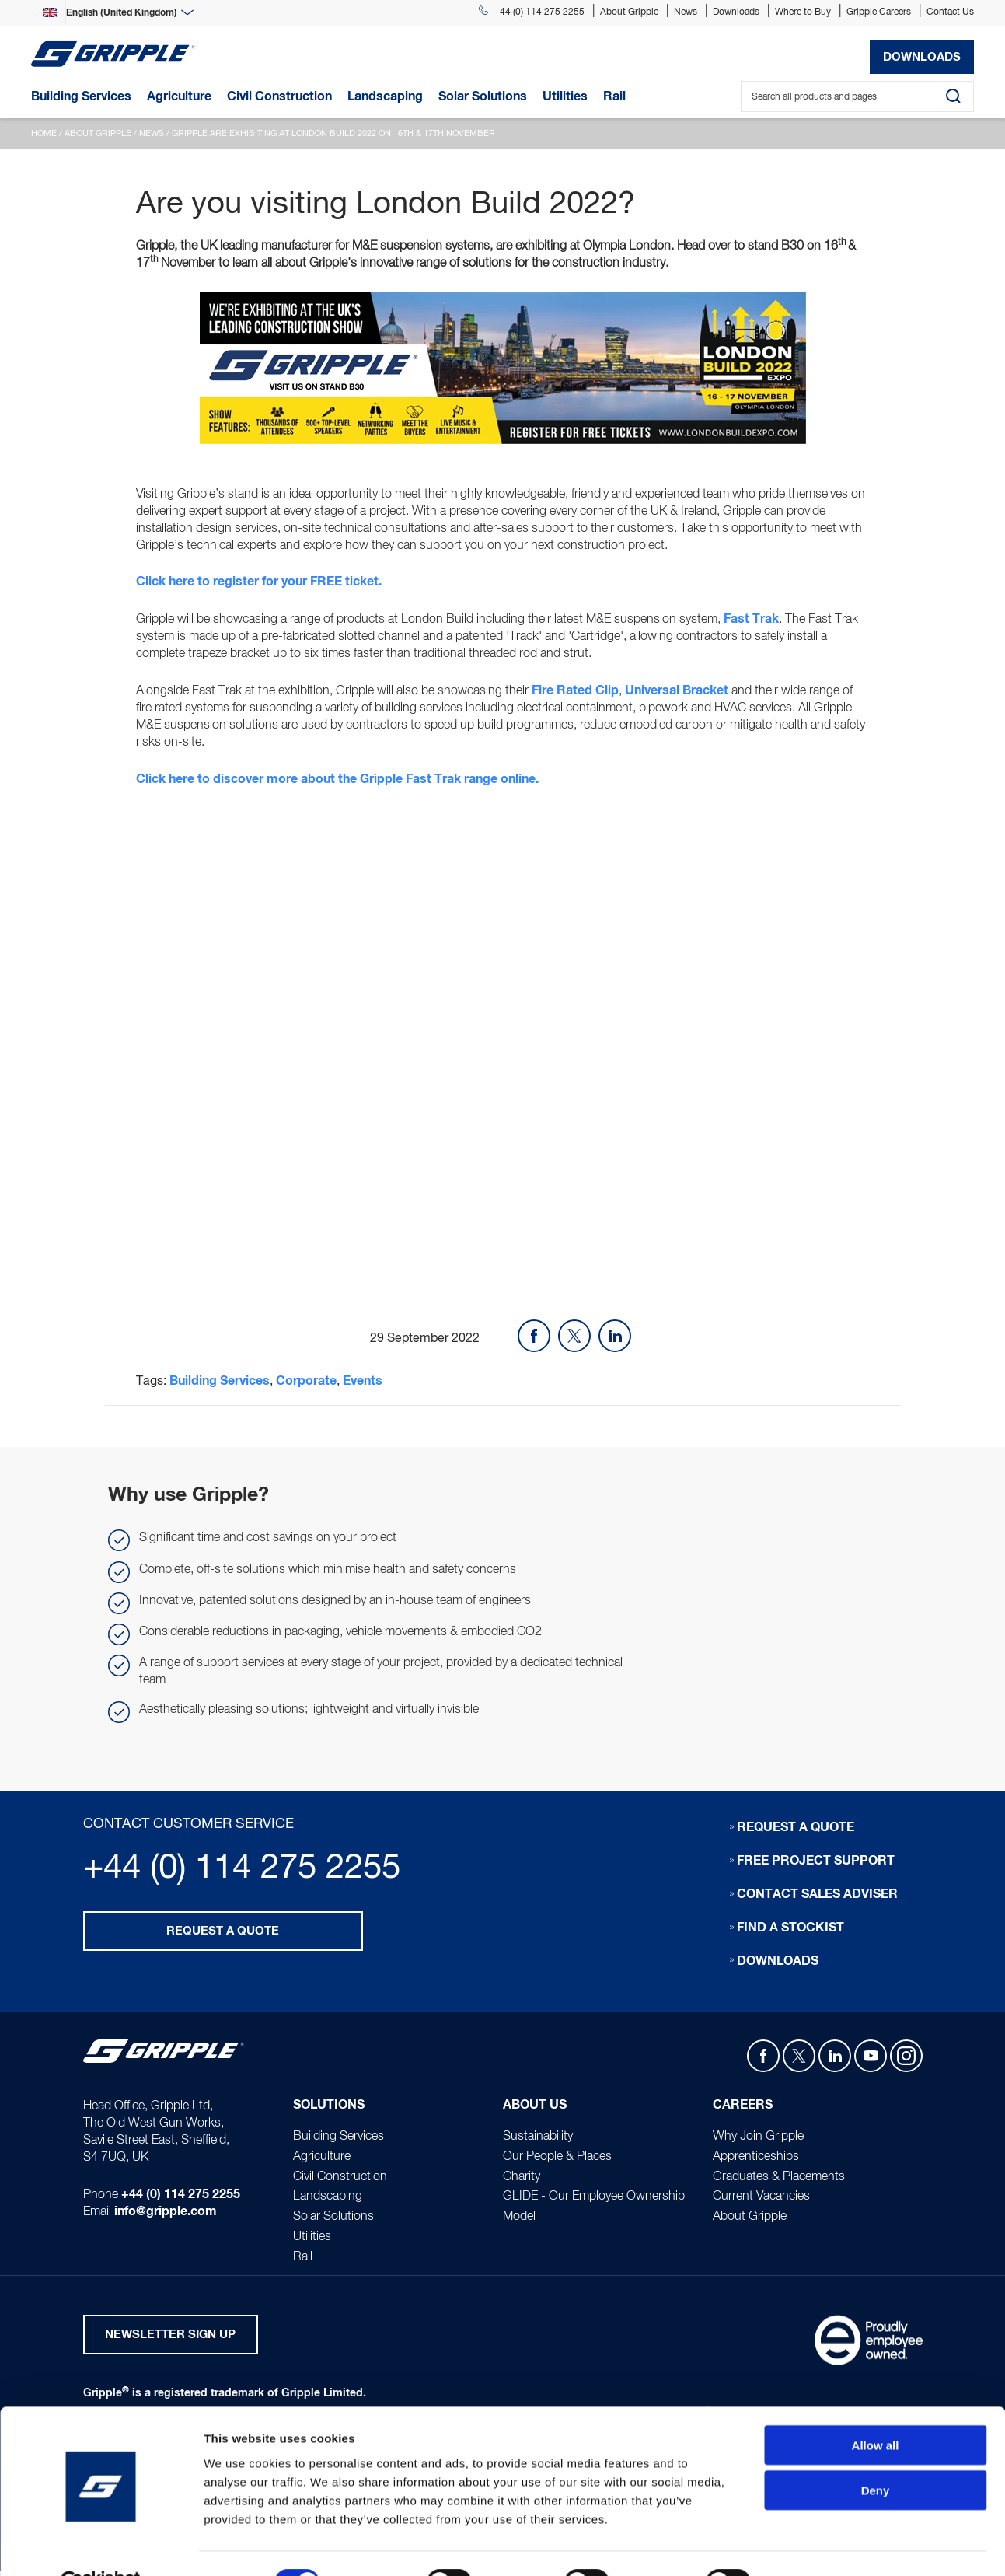 The height and width of the screenshot is (2576, 1005). Describe the element at coordinates (165, 2216) in the screenshot. I see `info@gripple.com` at that location.